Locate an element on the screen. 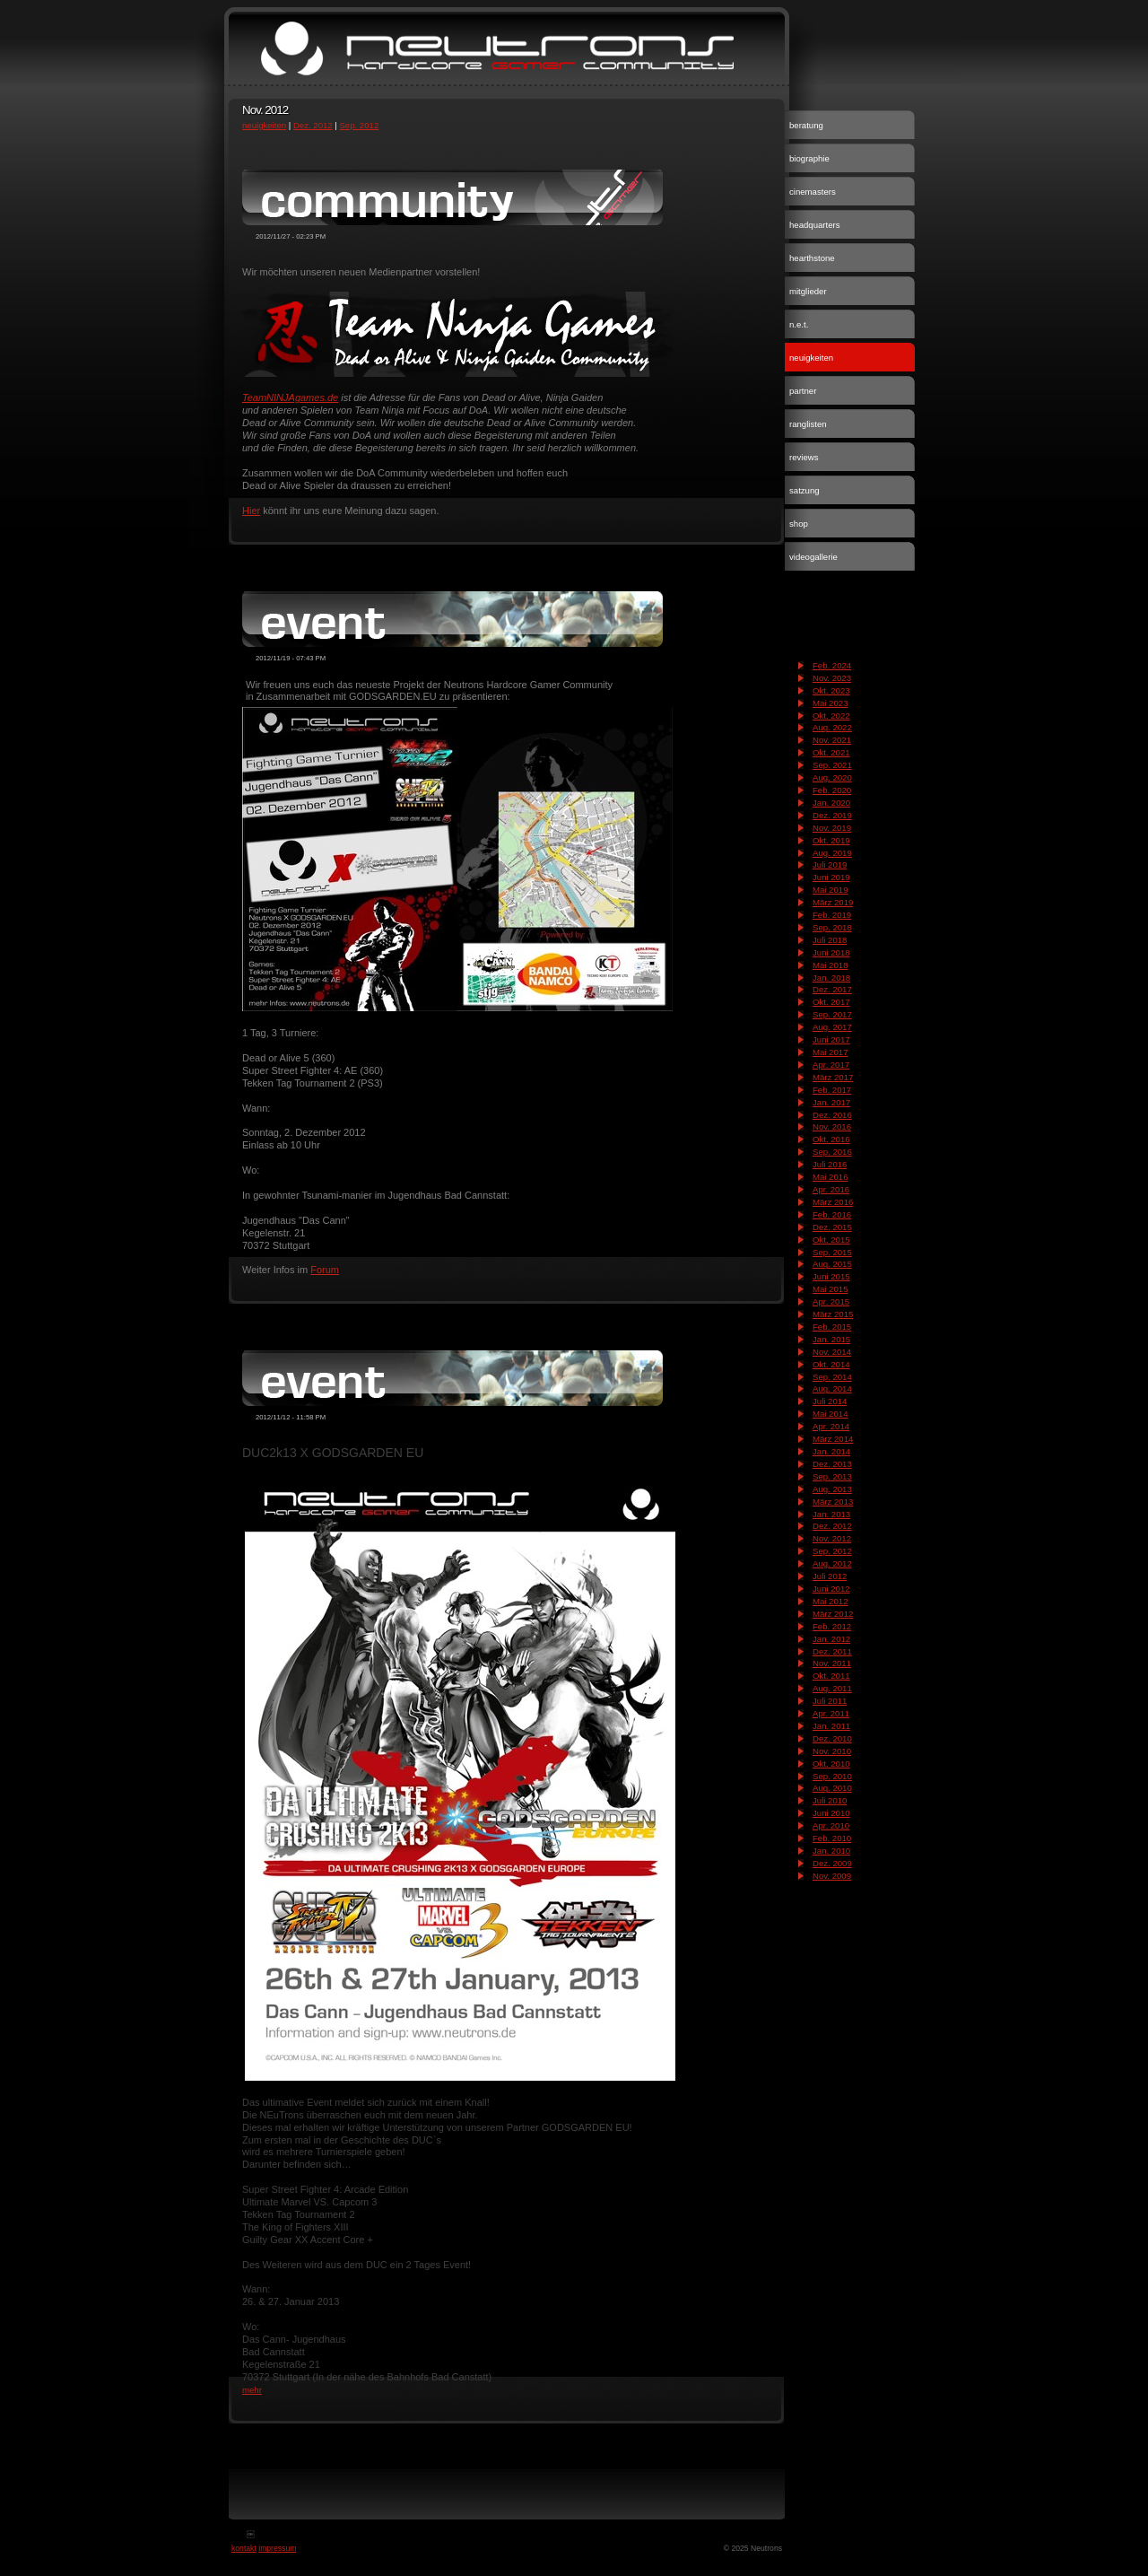  Nov. 2012 is located at coordinates (832, 1538).